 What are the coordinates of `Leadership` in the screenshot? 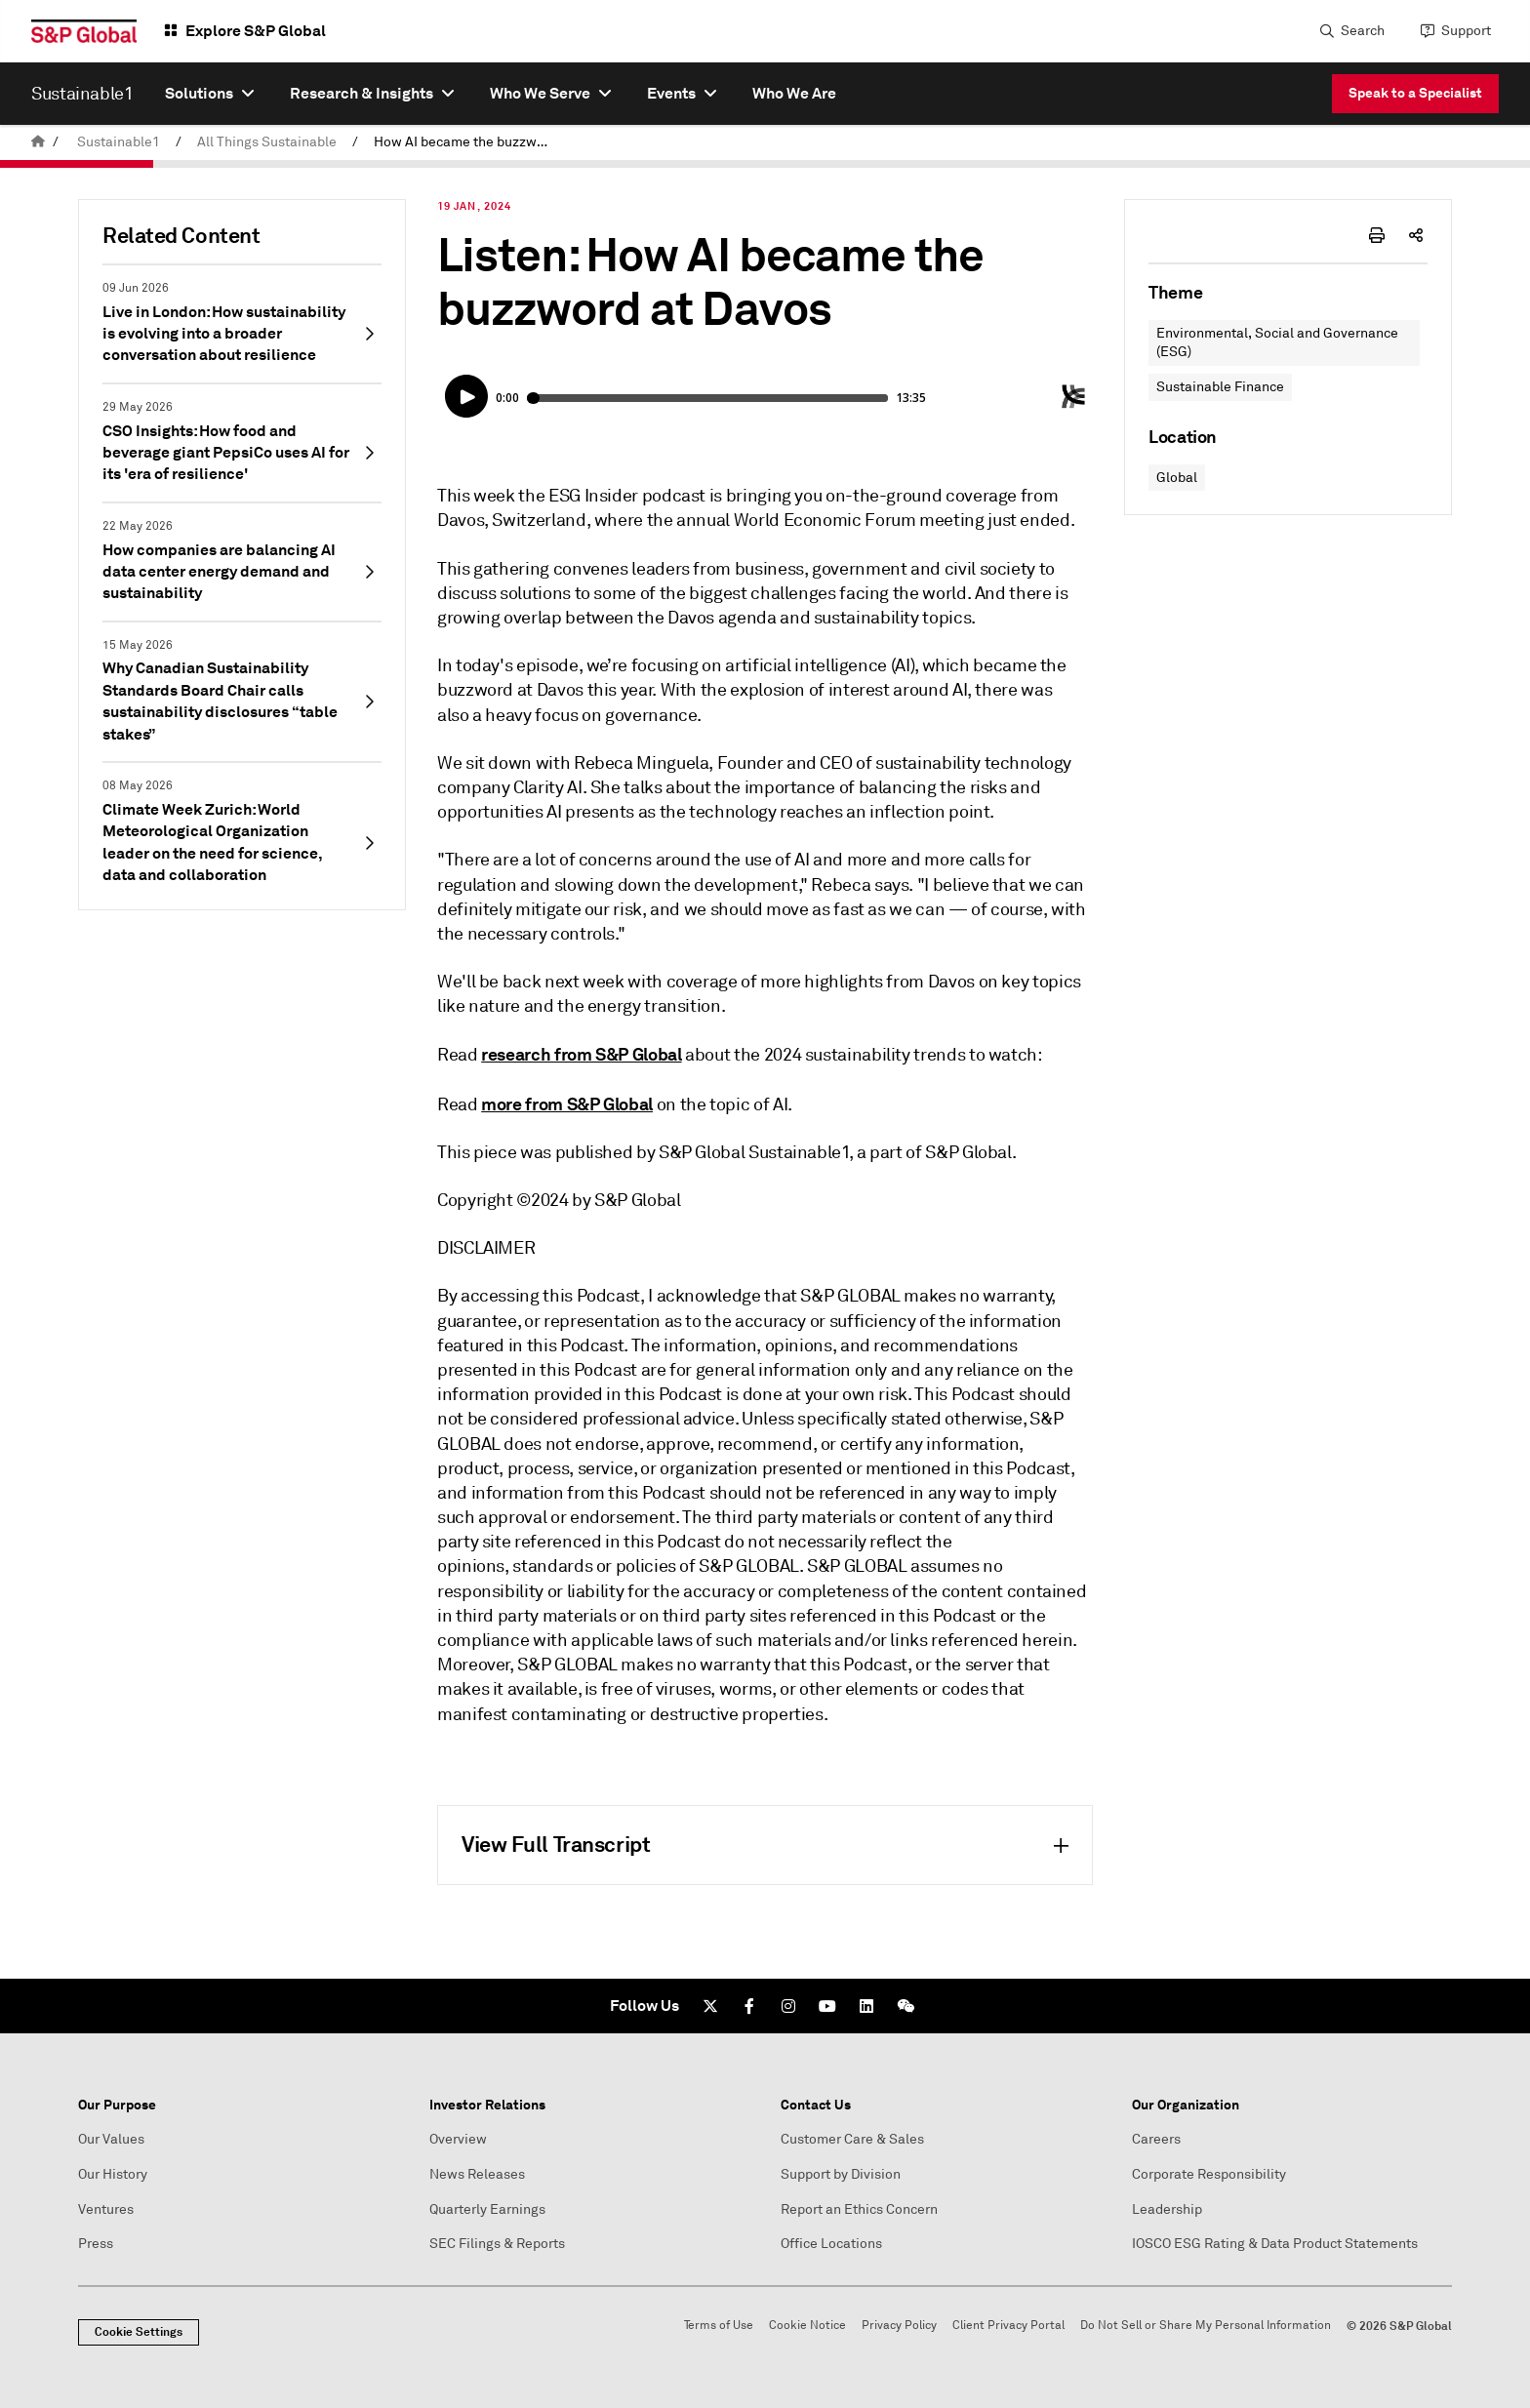 It's located at (1167, 2209).